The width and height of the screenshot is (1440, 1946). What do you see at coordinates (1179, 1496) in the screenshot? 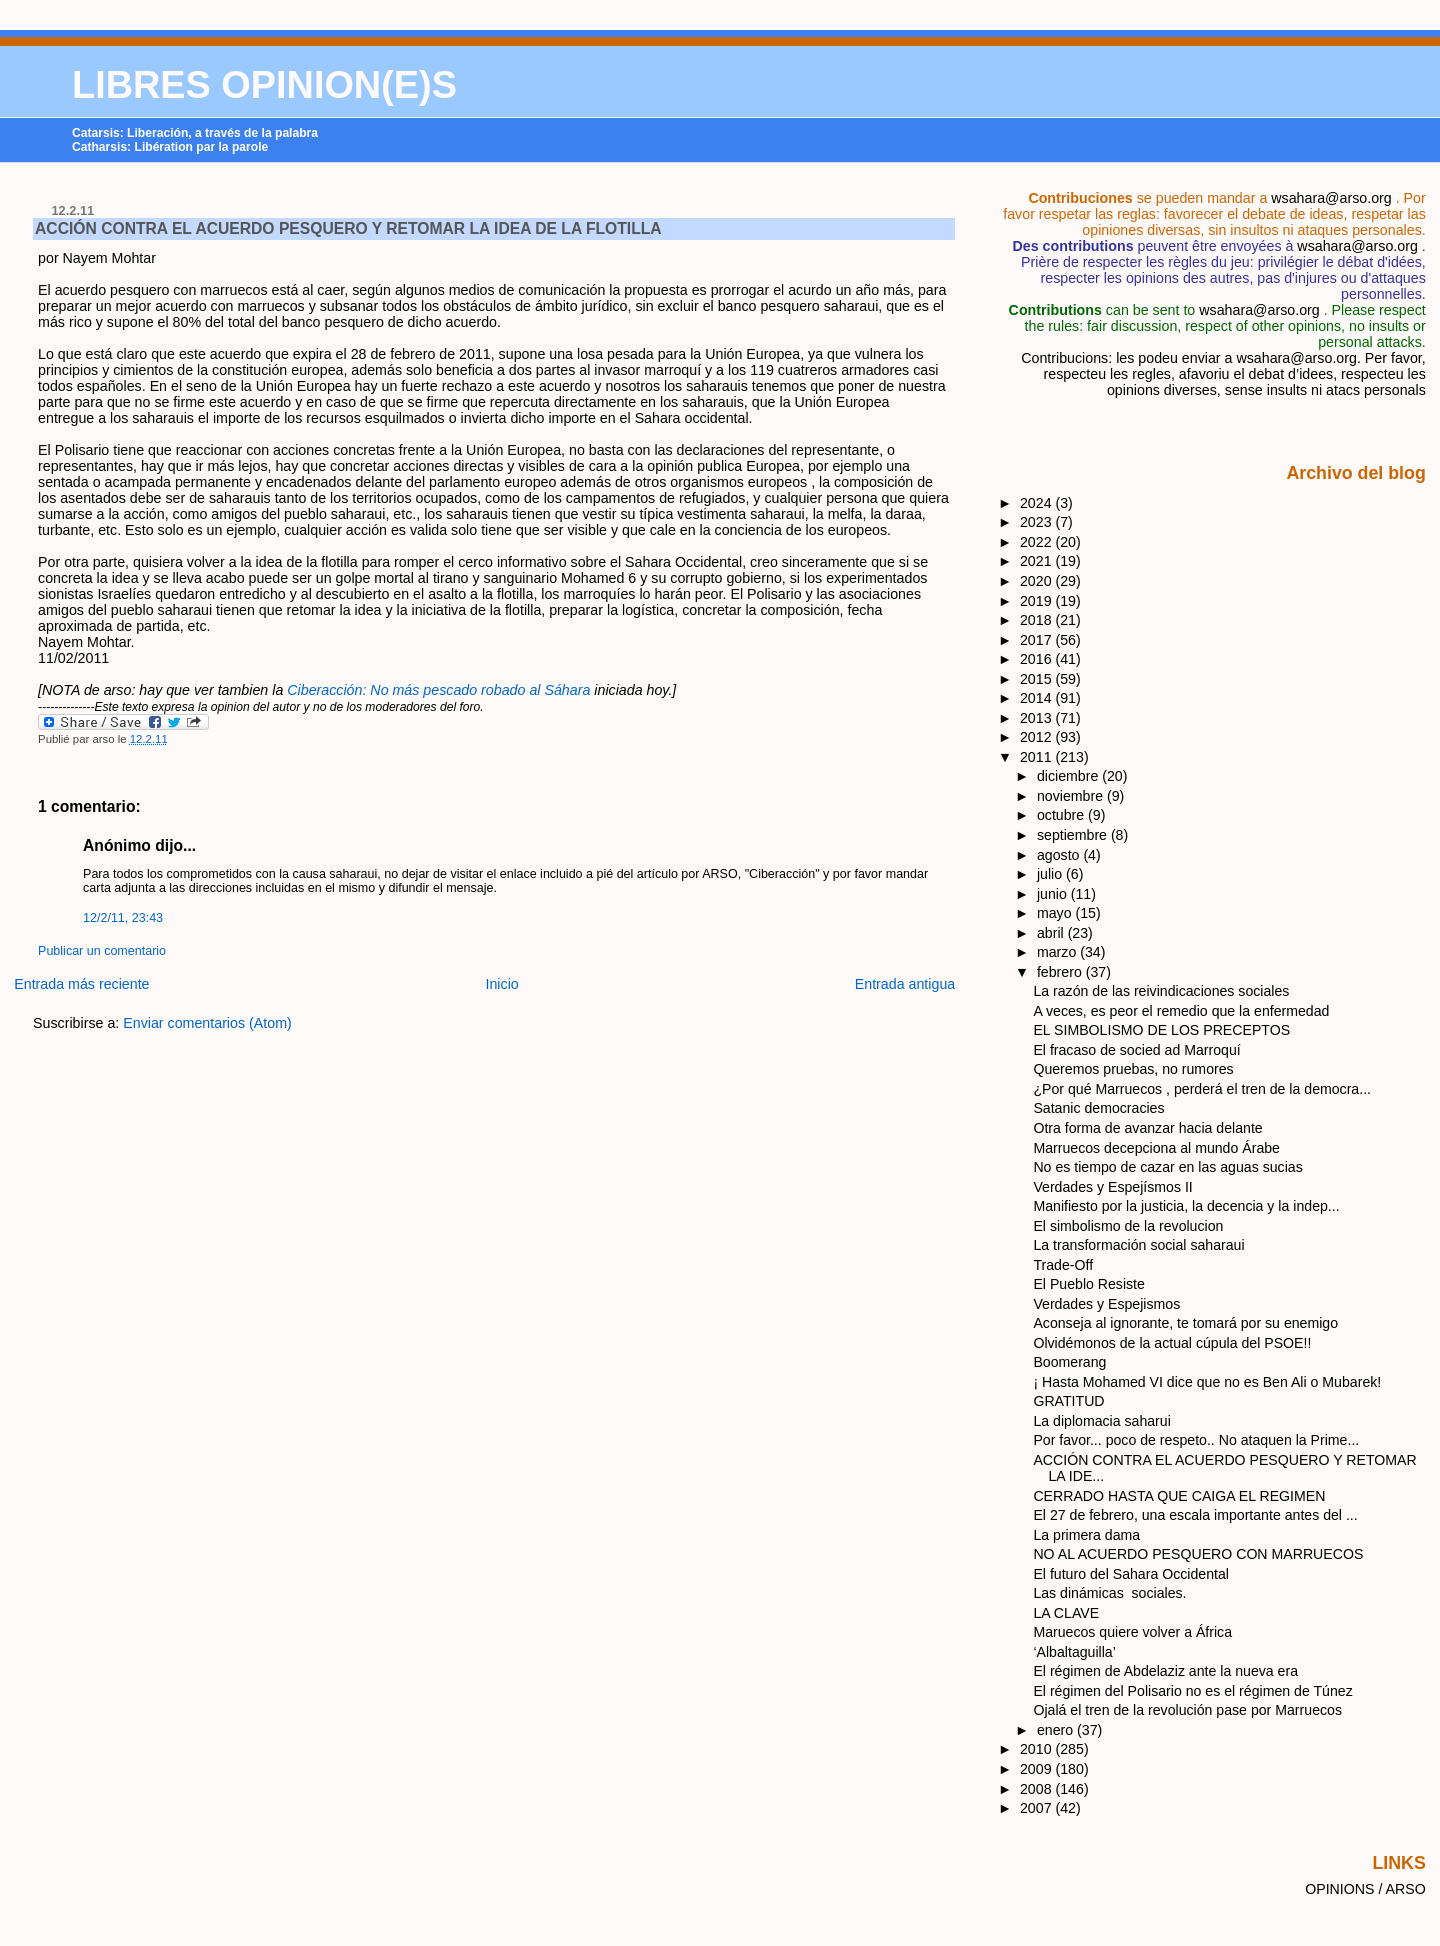
I see `CERRADO HASTA QUE CAIGA EL REGIMEN` at bounding box center [1179, 1496].